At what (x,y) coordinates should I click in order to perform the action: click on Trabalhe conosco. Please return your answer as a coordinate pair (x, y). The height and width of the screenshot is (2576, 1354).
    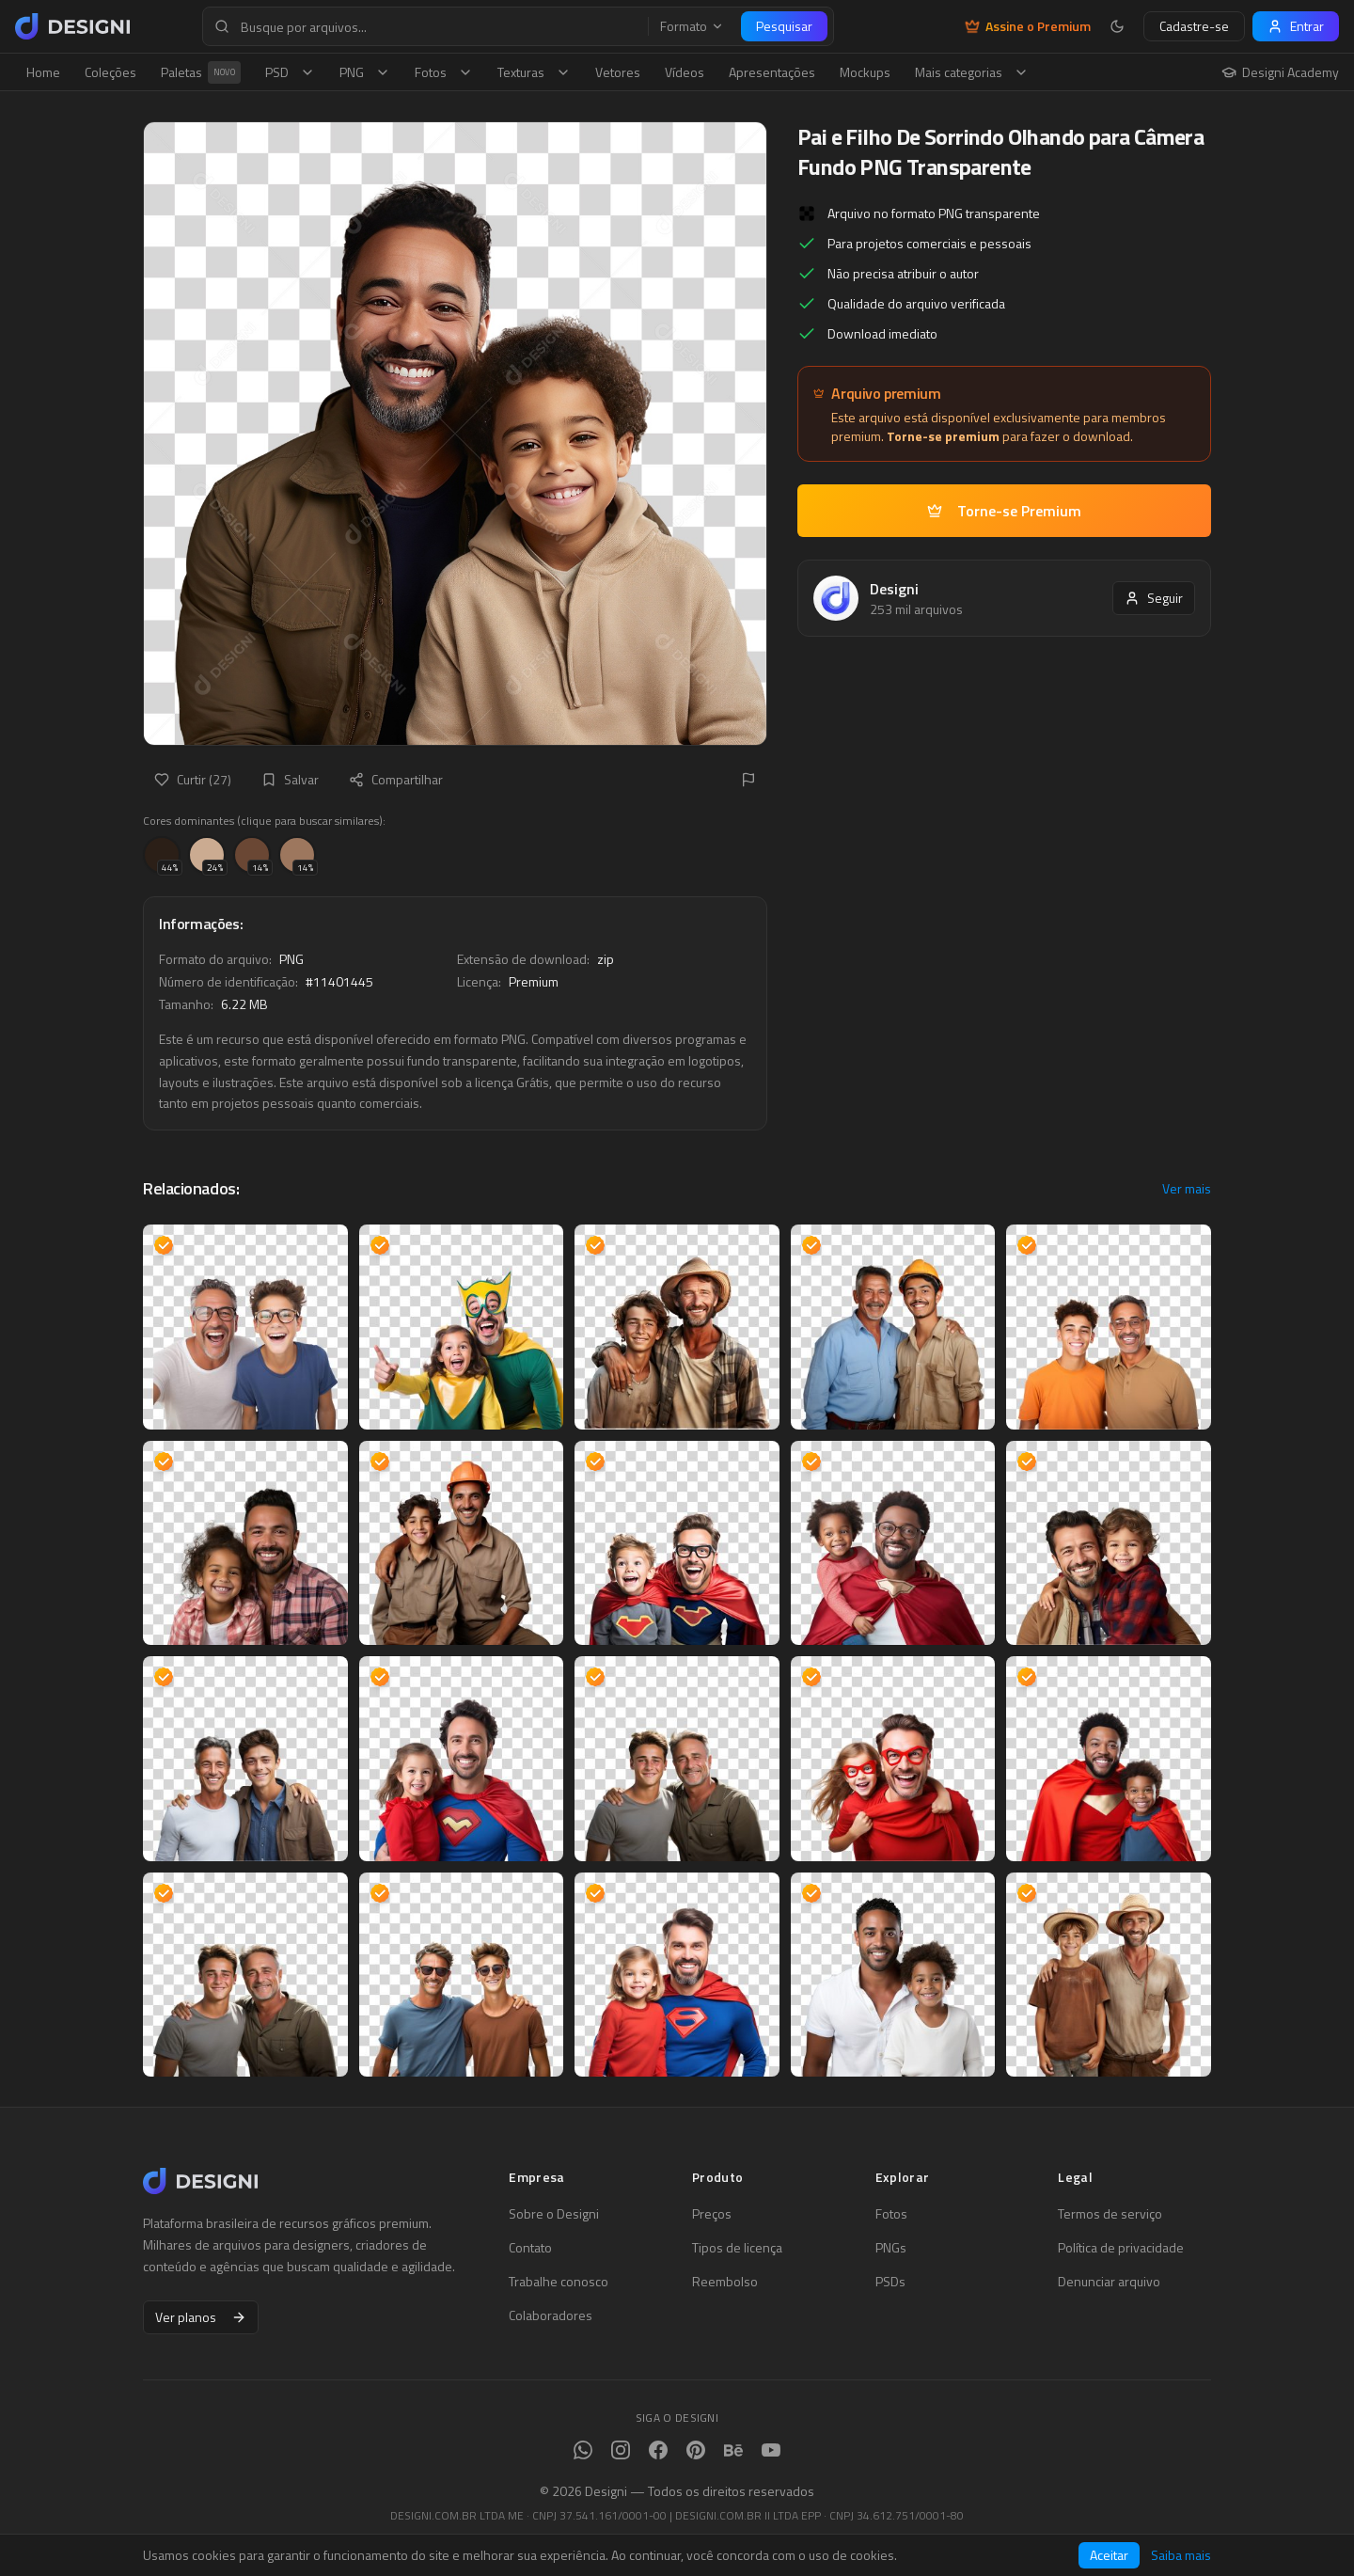
    Looking at the image, I should click on (558, 2281).